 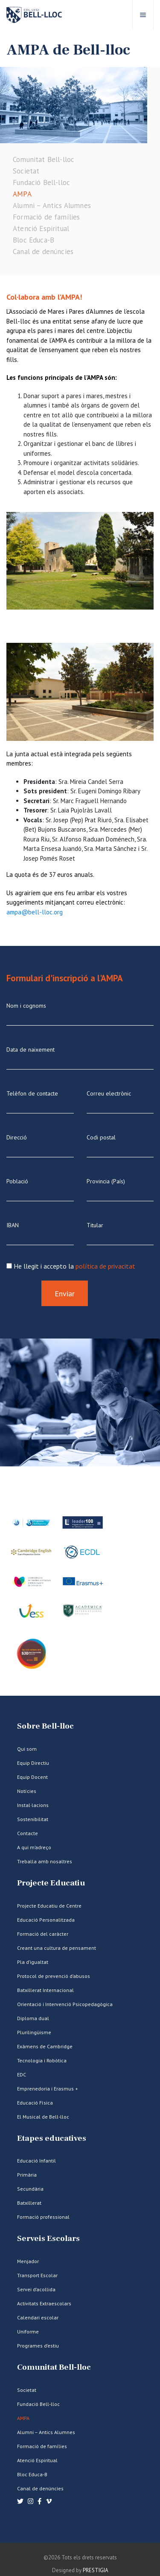 I want to click on Educació Infantil, so click(x=36, y=2160).